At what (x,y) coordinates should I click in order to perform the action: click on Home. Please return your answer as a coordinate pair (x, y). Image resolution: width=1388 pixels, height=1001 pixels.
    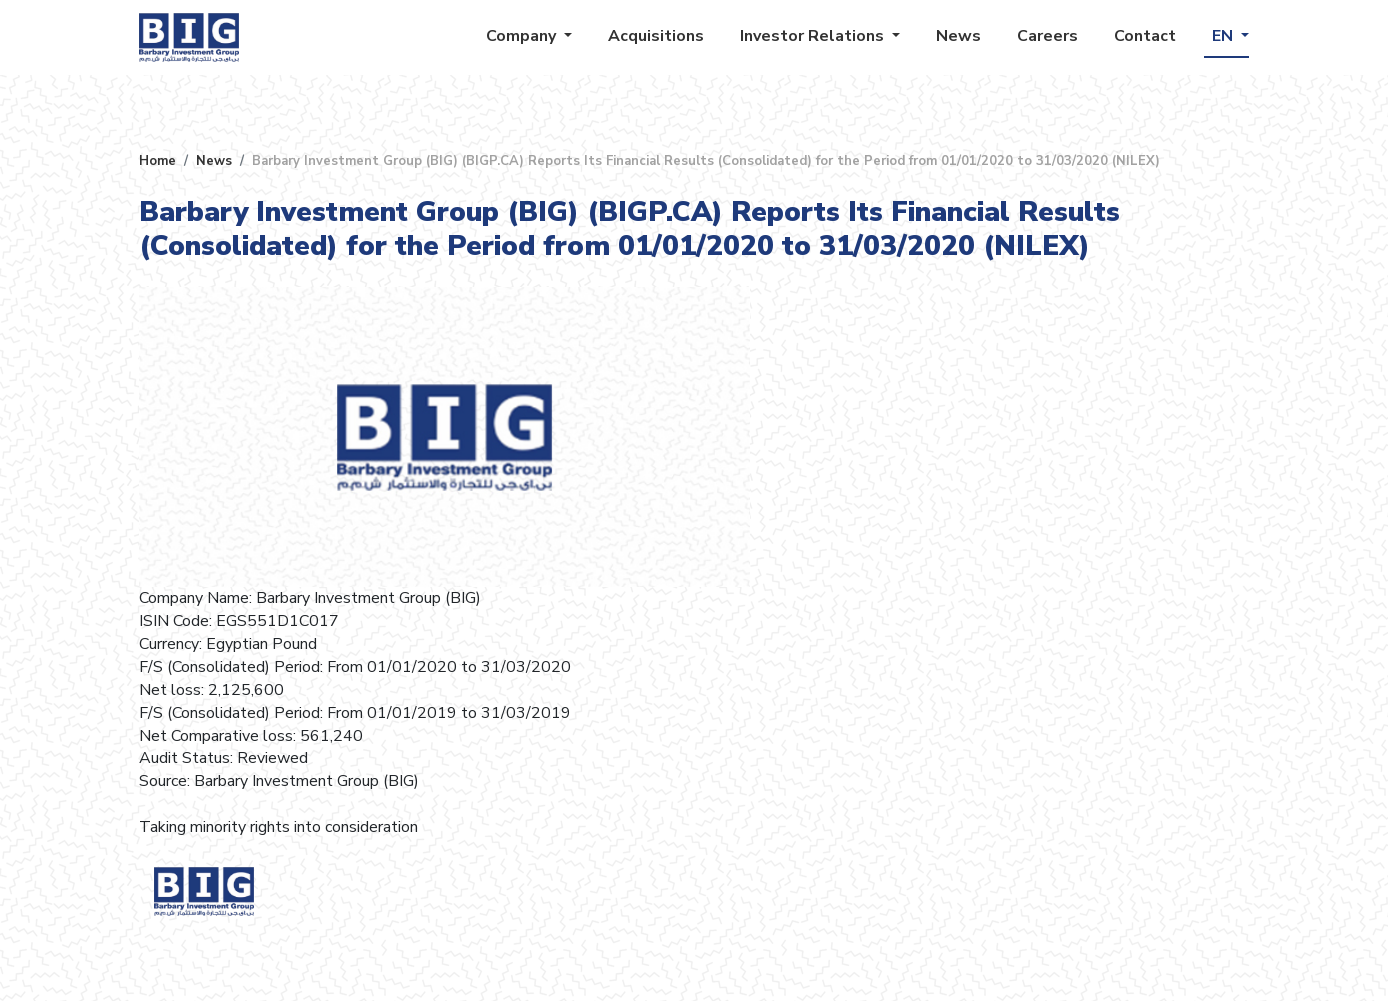
    Looking at the image, I should click on (157, 161).